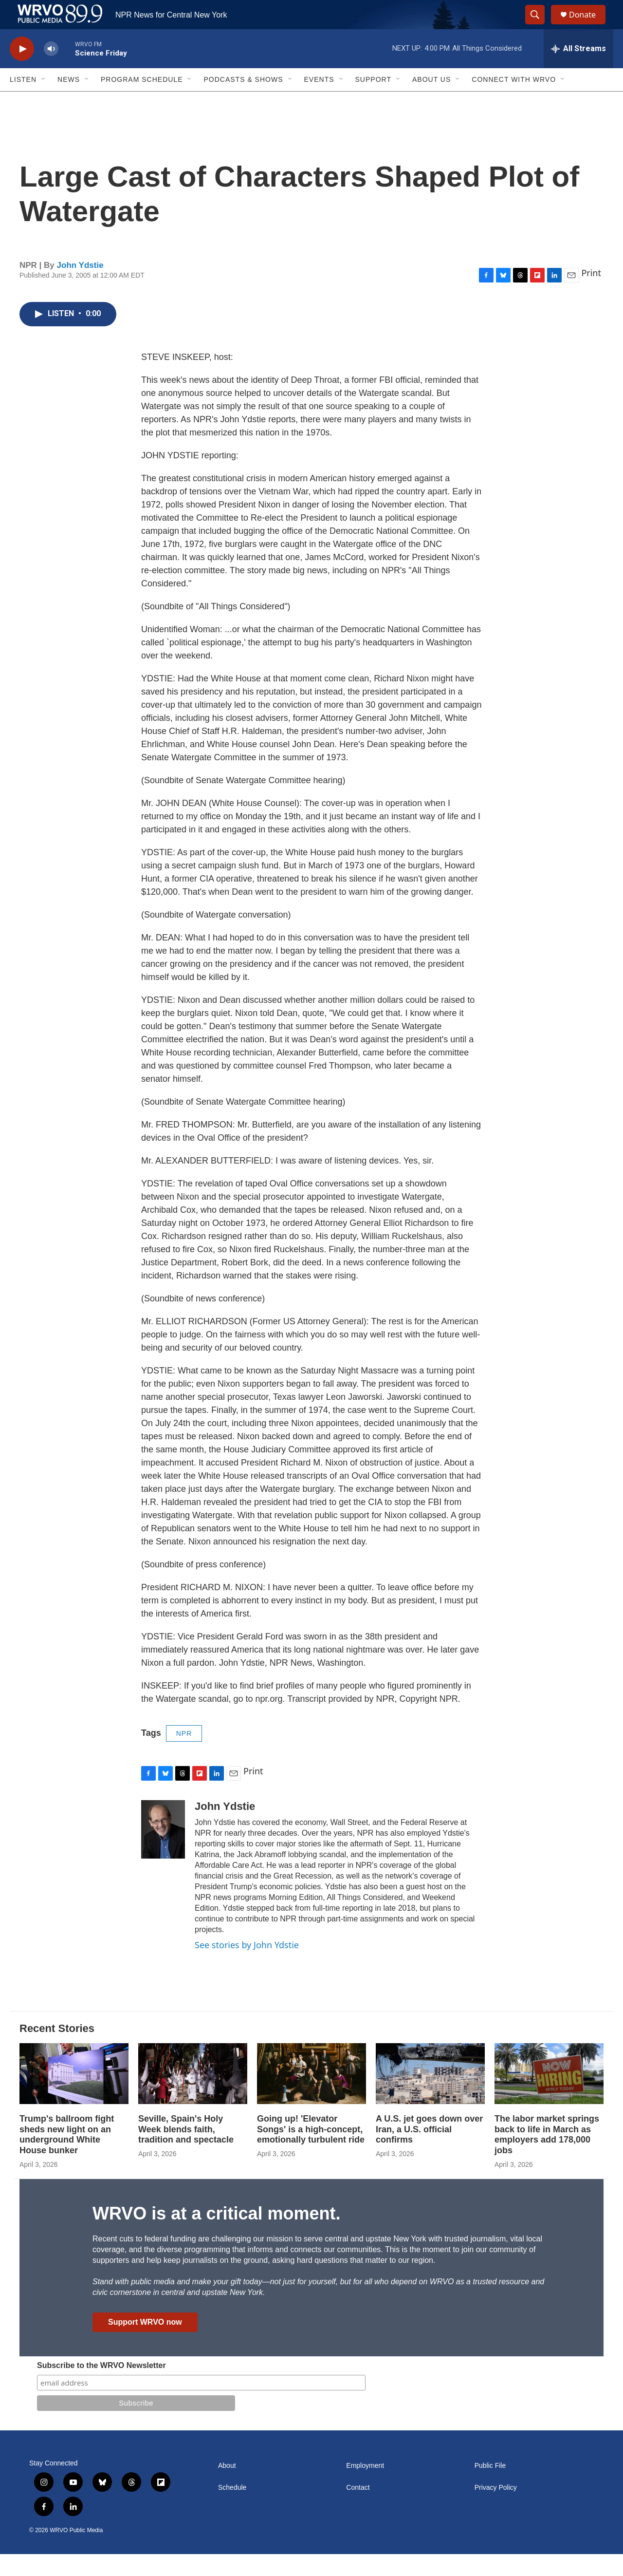  I want to click on [The labor market springs back to life in March as employers add 178,000 jobs], so click(549, 2095).